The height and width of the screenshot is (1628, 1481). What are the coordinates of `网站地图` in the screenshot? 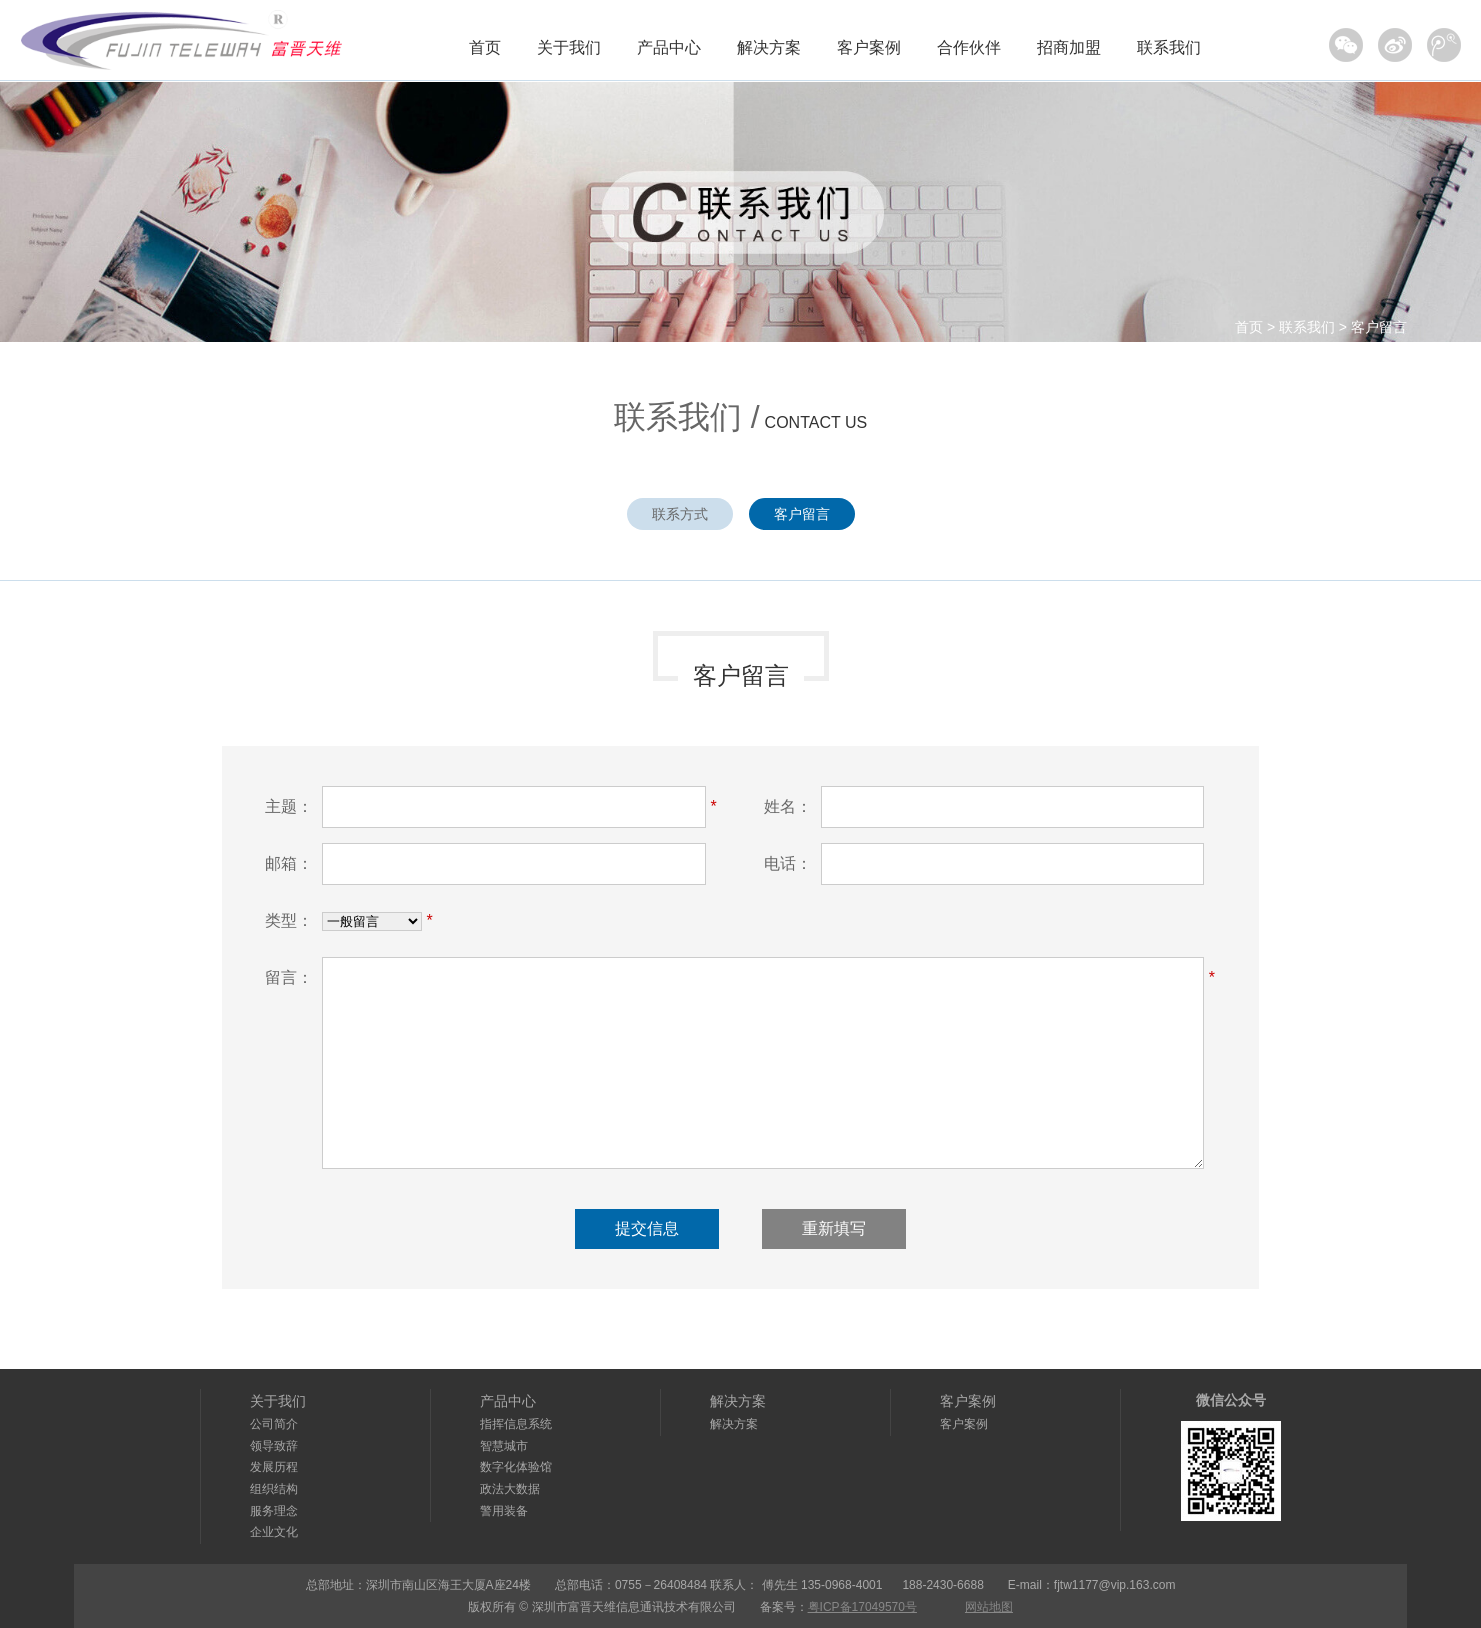 It's located at (989, 1607).